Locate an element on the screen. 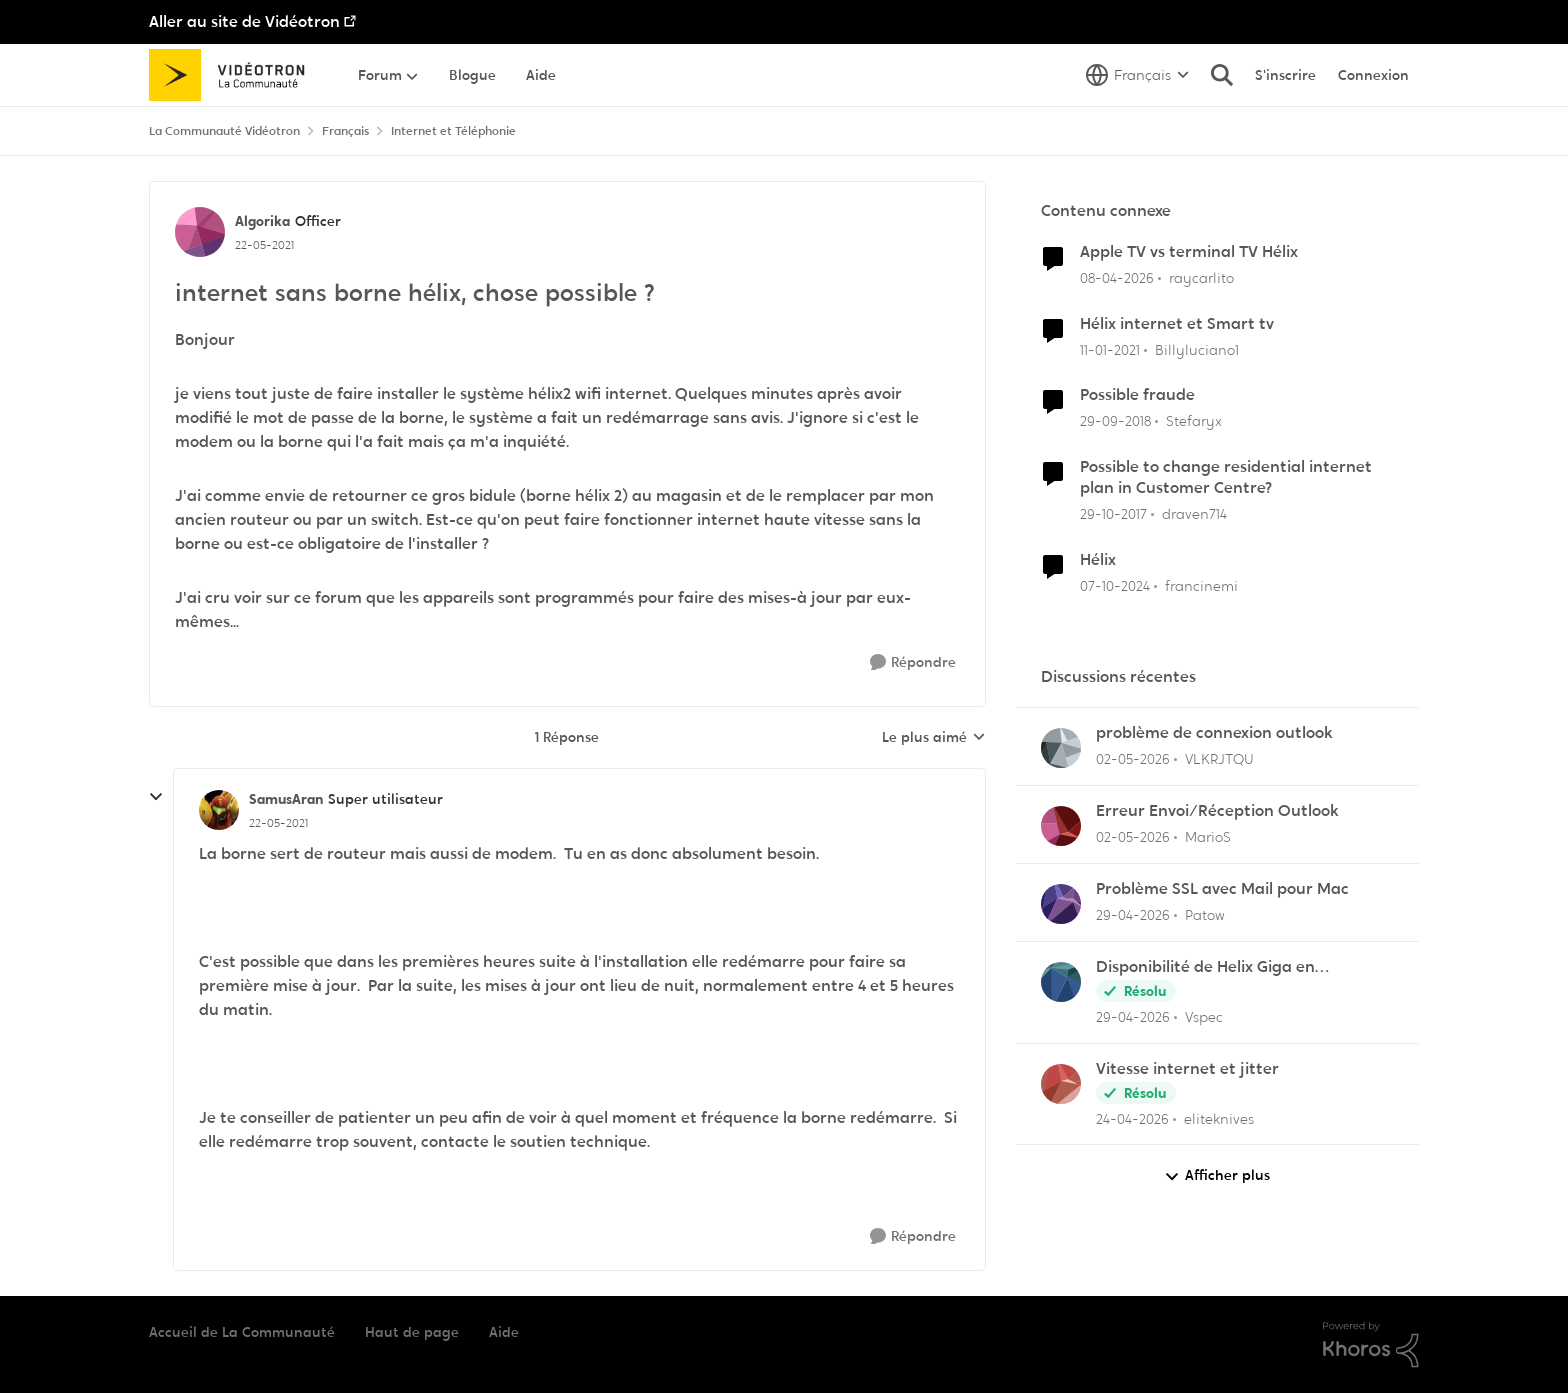 The height and width of the screenshot is (1393, 1568). Aller au site de Vidéotron is located at coordinates (244, 21).